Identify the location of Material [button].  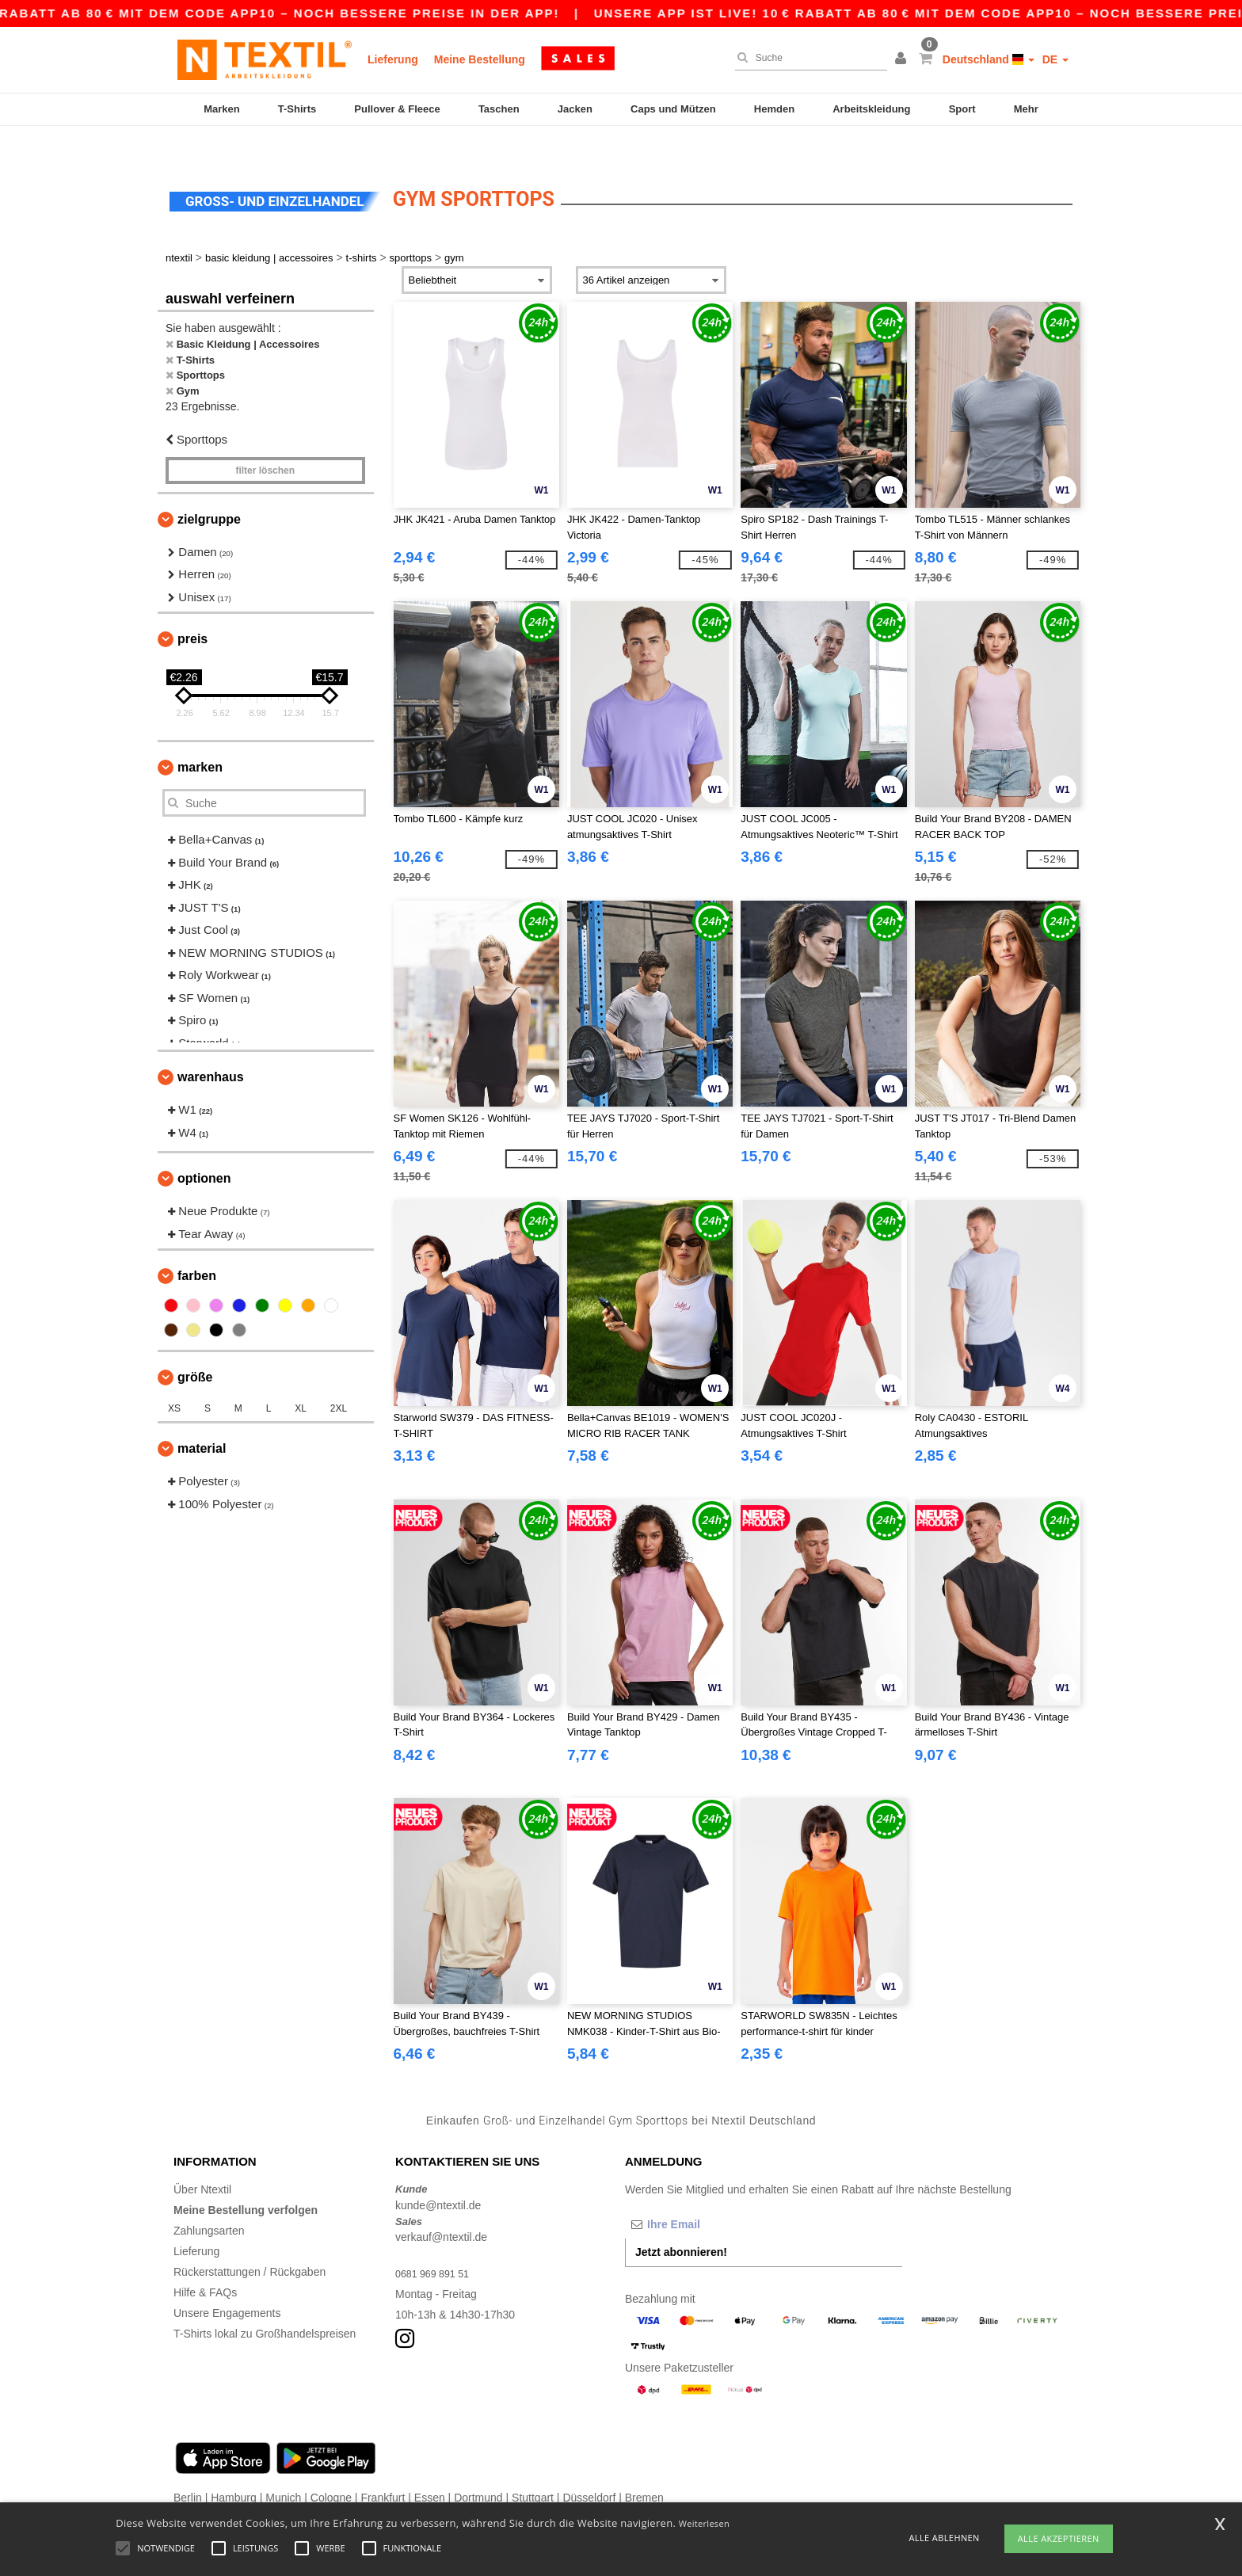
(201, 1418).